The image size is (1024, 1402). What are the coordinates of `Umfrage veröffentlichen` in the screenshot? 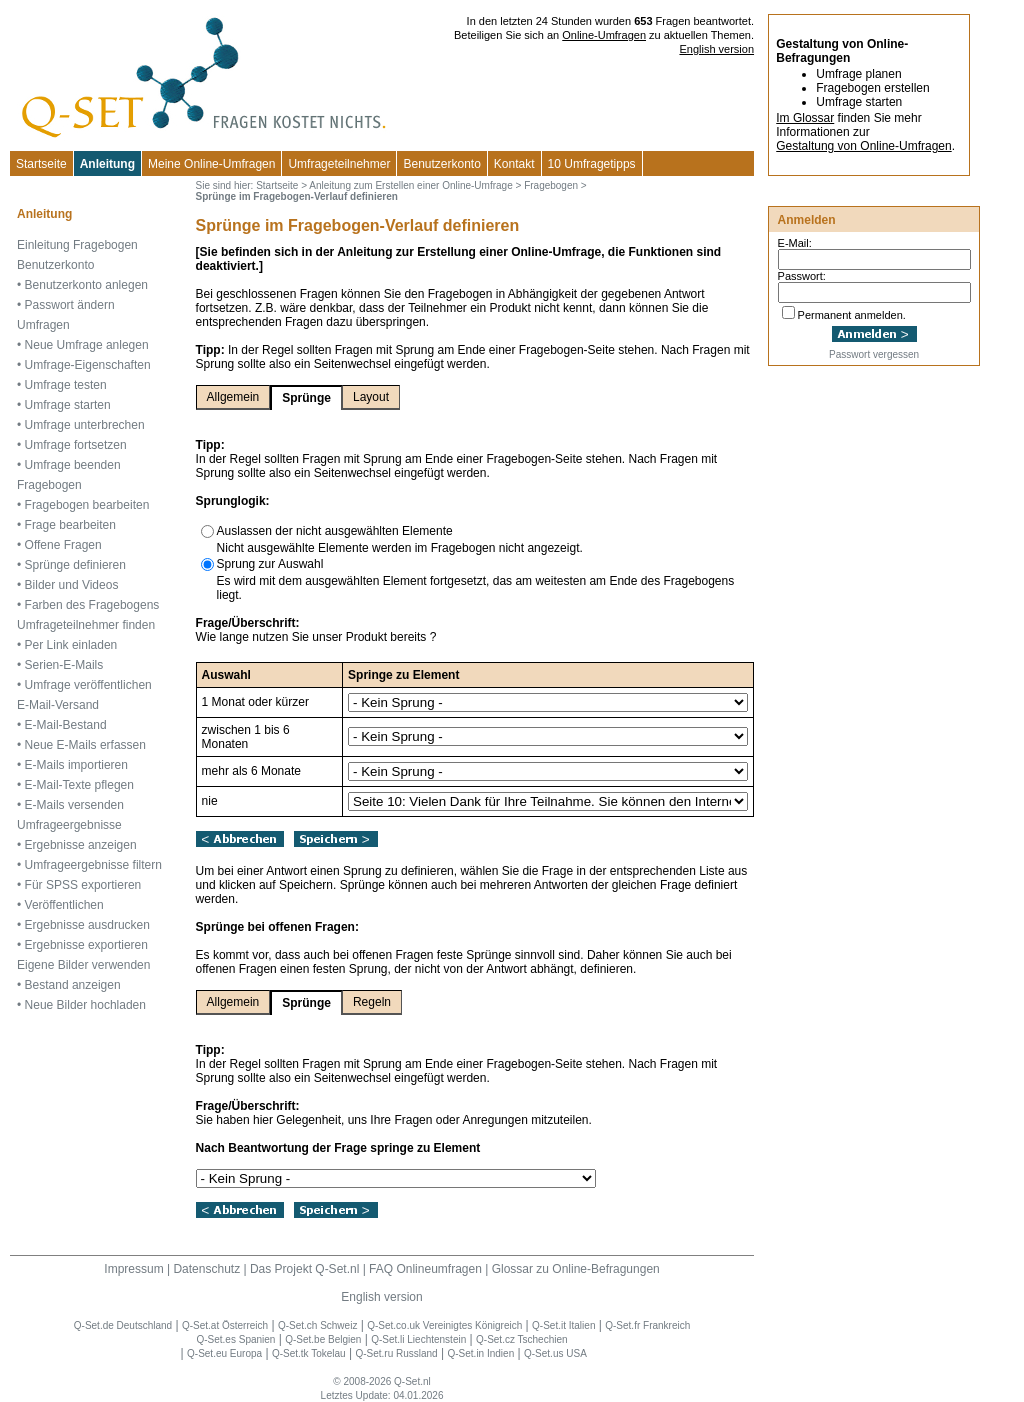 It's located at (88, 685).